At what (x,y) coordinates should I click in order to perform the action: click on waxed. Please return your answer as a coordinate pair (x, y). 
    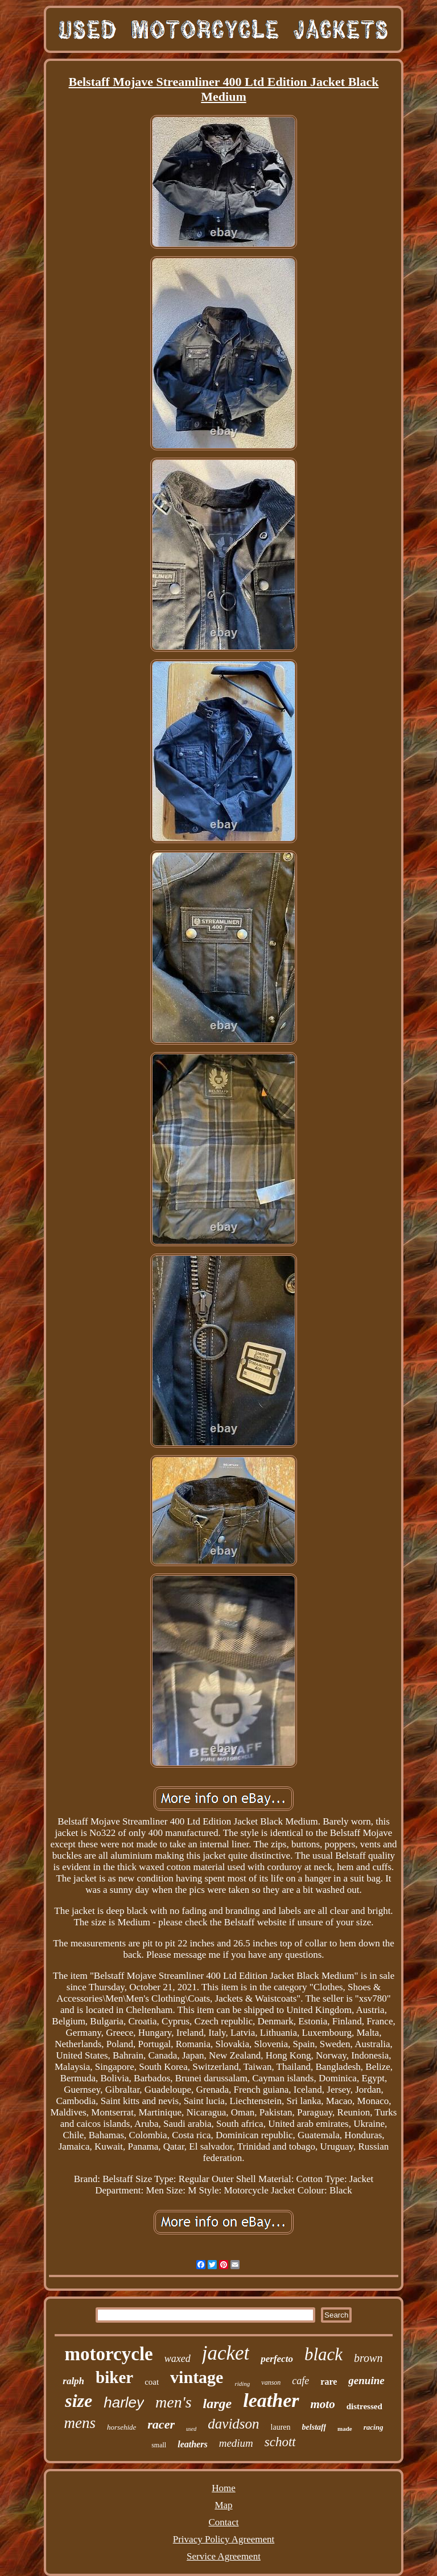
    Looking at the image, I should click on (177, 2358).